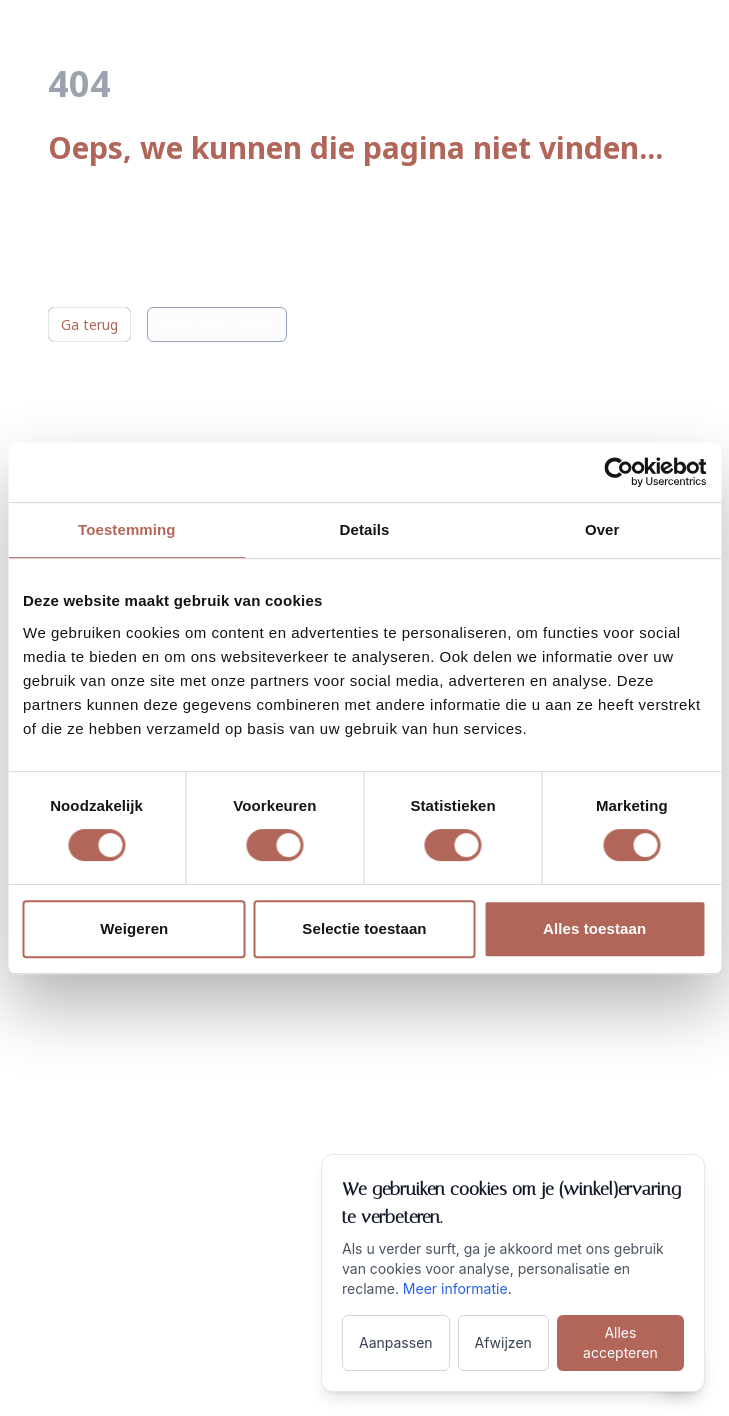  Describe the element at coordinates (134, 928) in the screenshot. I see `Weigeren` at that location.